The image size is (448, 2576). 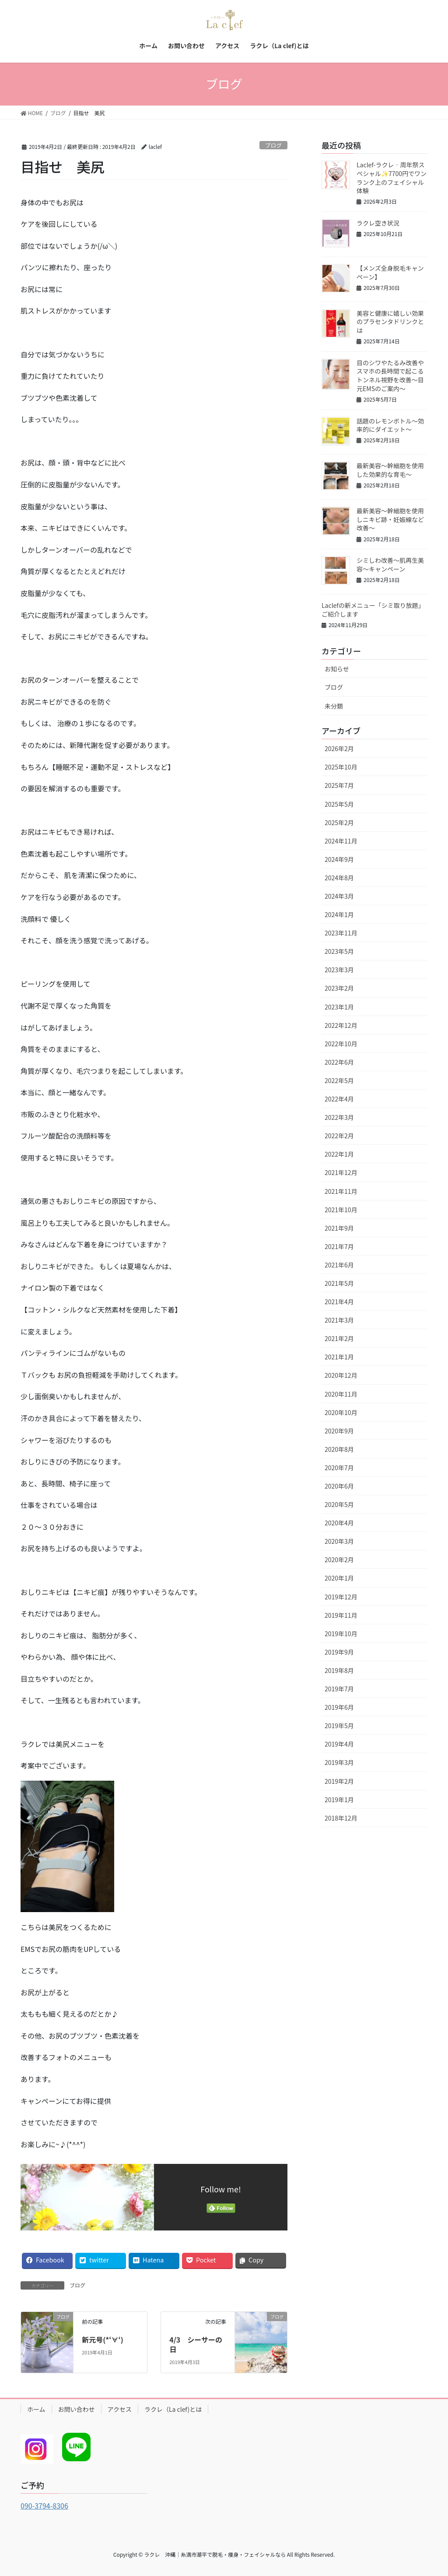 I want to click on 2019年11月, so click(x=341, y=1615).